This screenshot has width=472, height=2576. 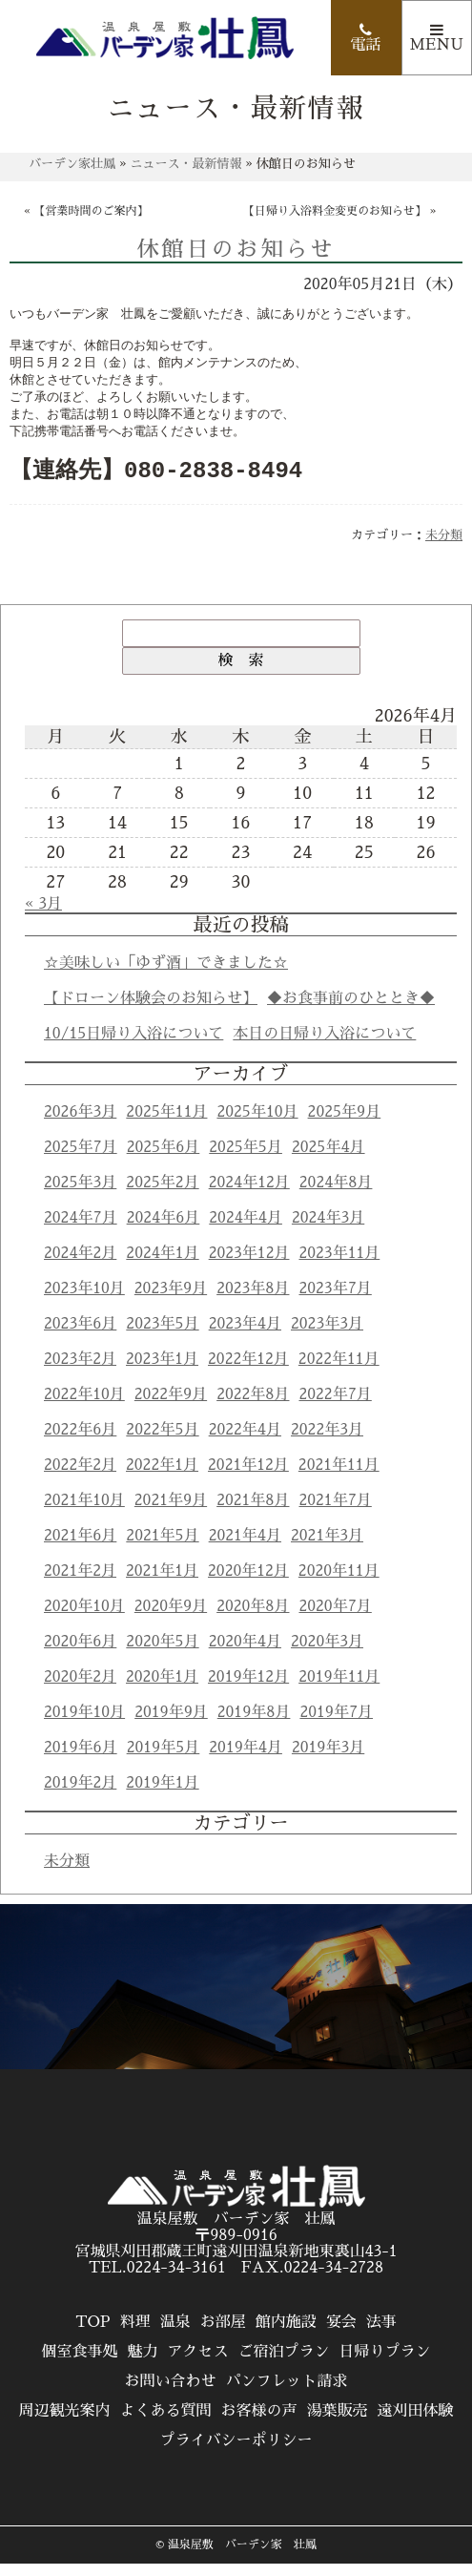 What do you see at coordinates (170, 1301) in the screenshot?
I see `2023年9月` at bounding box center [170, 1301].